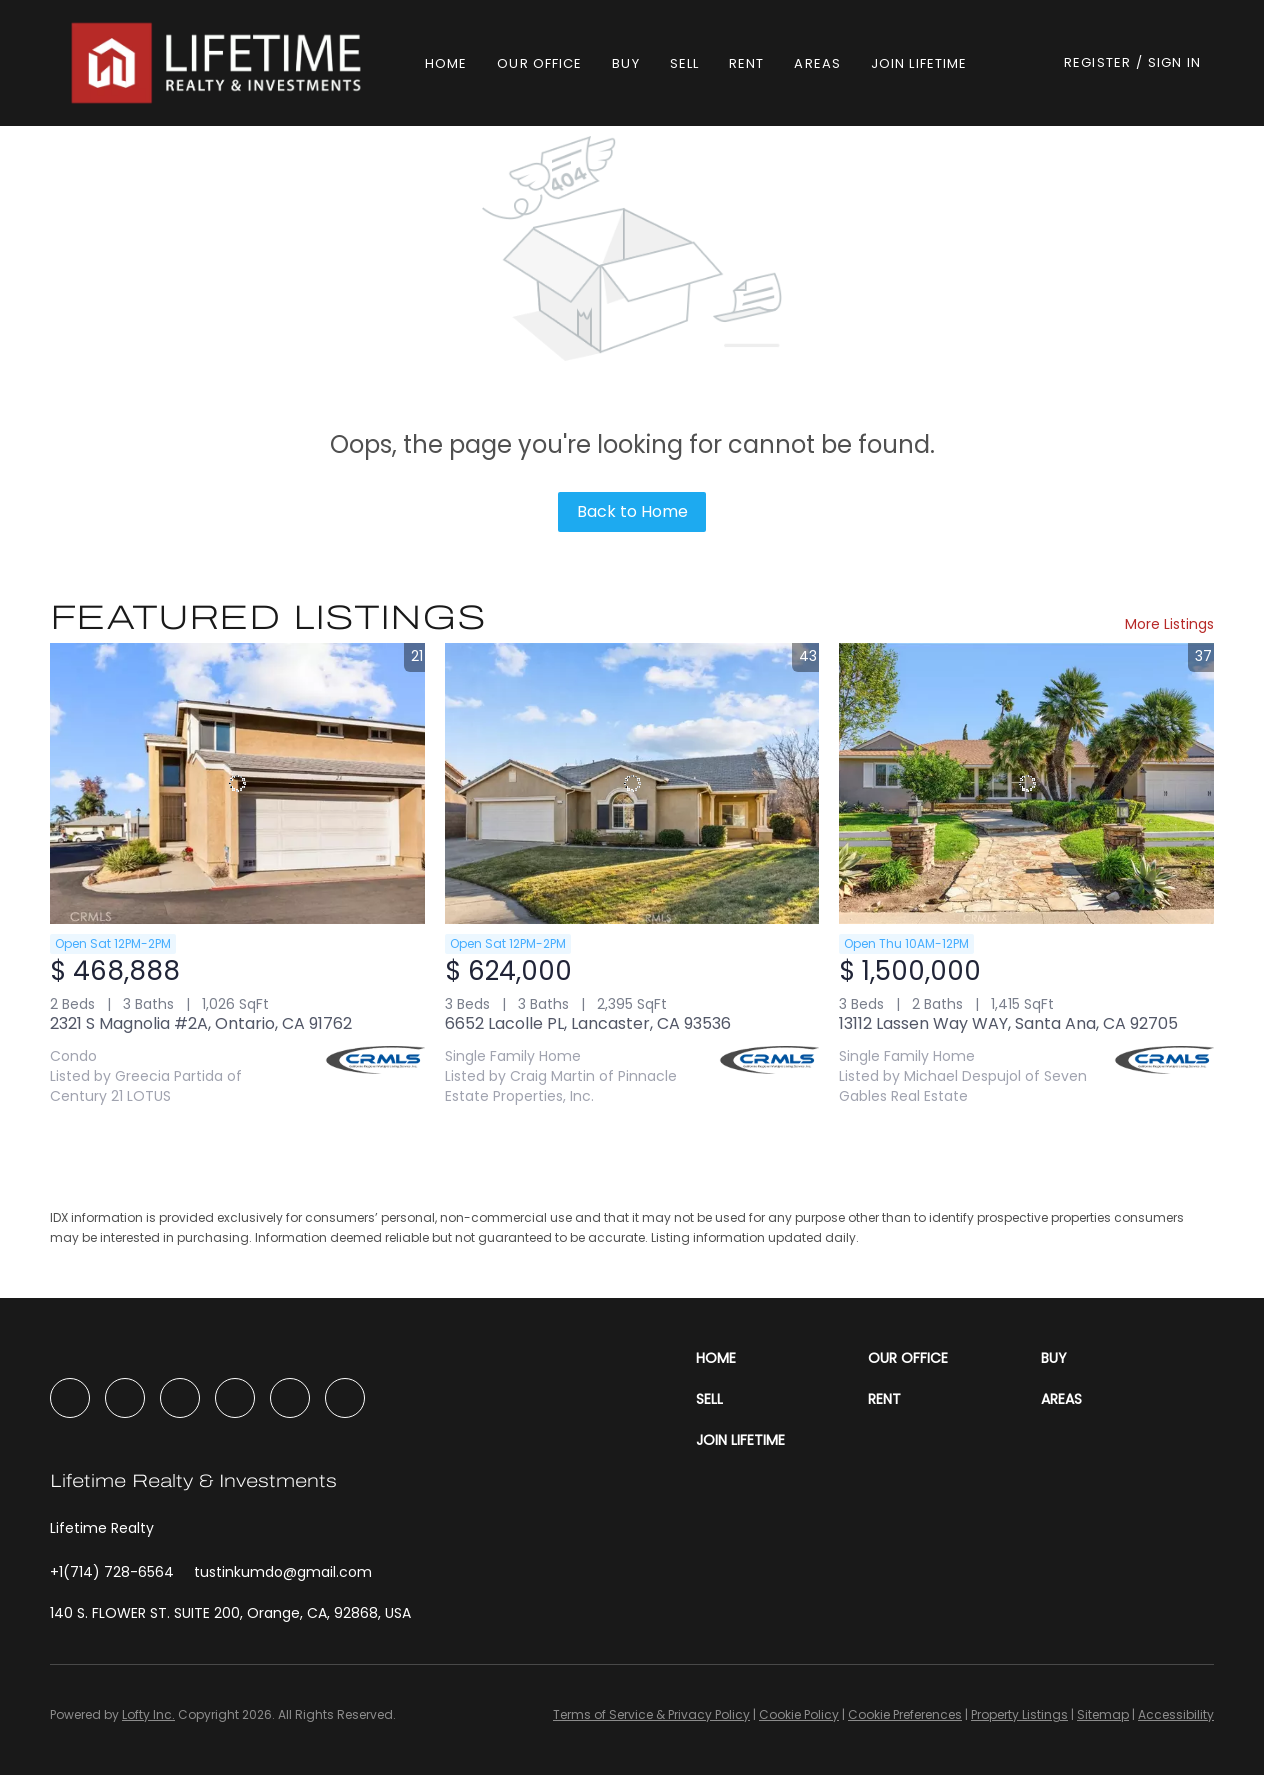 The height and width of the screenshot is (1775, 1264). What do you see at coordinates (201, 1023) in the screenshot?
I see `2321 S Magnolia #2A, Ontario, CA 91762` at bounding box center [201, 1023].